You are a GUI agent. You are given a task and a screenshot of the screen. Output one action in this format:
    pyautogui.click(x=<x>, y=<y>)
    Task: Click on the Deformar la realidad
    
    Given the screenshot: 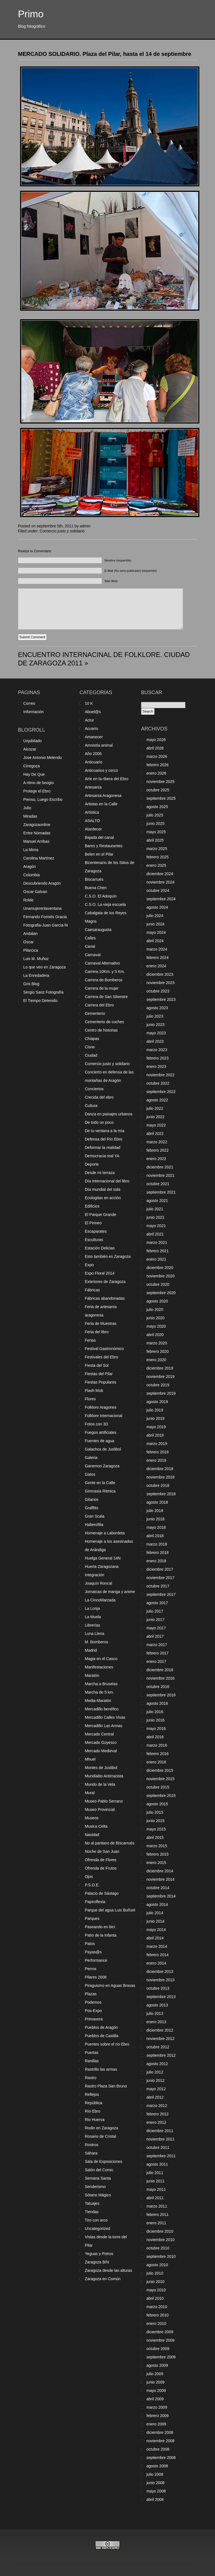 What is the action you would take?
    pyautogui.click(x=102, y=1147)
    